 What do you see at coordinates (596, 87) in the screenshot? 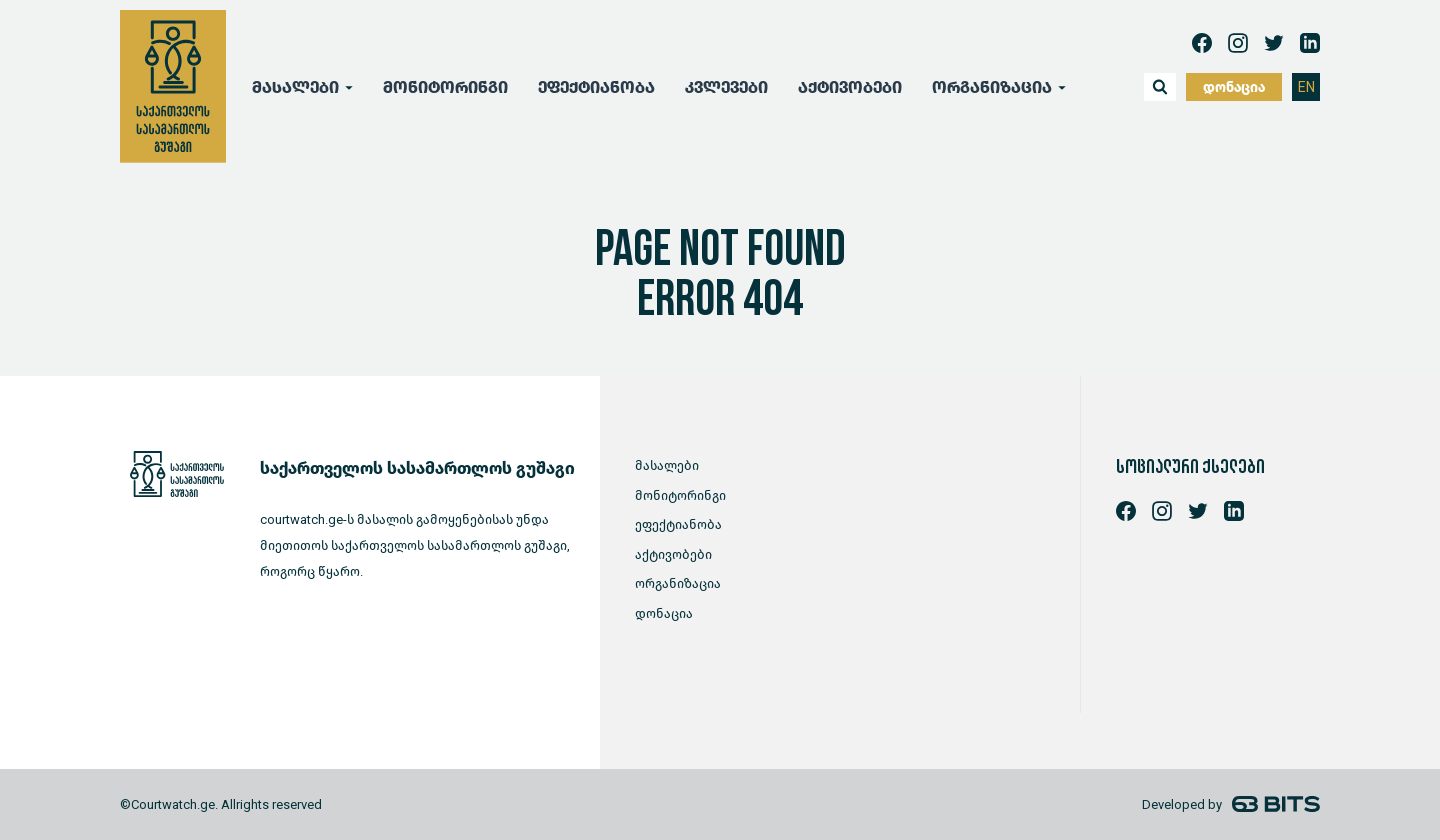
I see `ეფექტიანობა` at bounding box center [596, 87].